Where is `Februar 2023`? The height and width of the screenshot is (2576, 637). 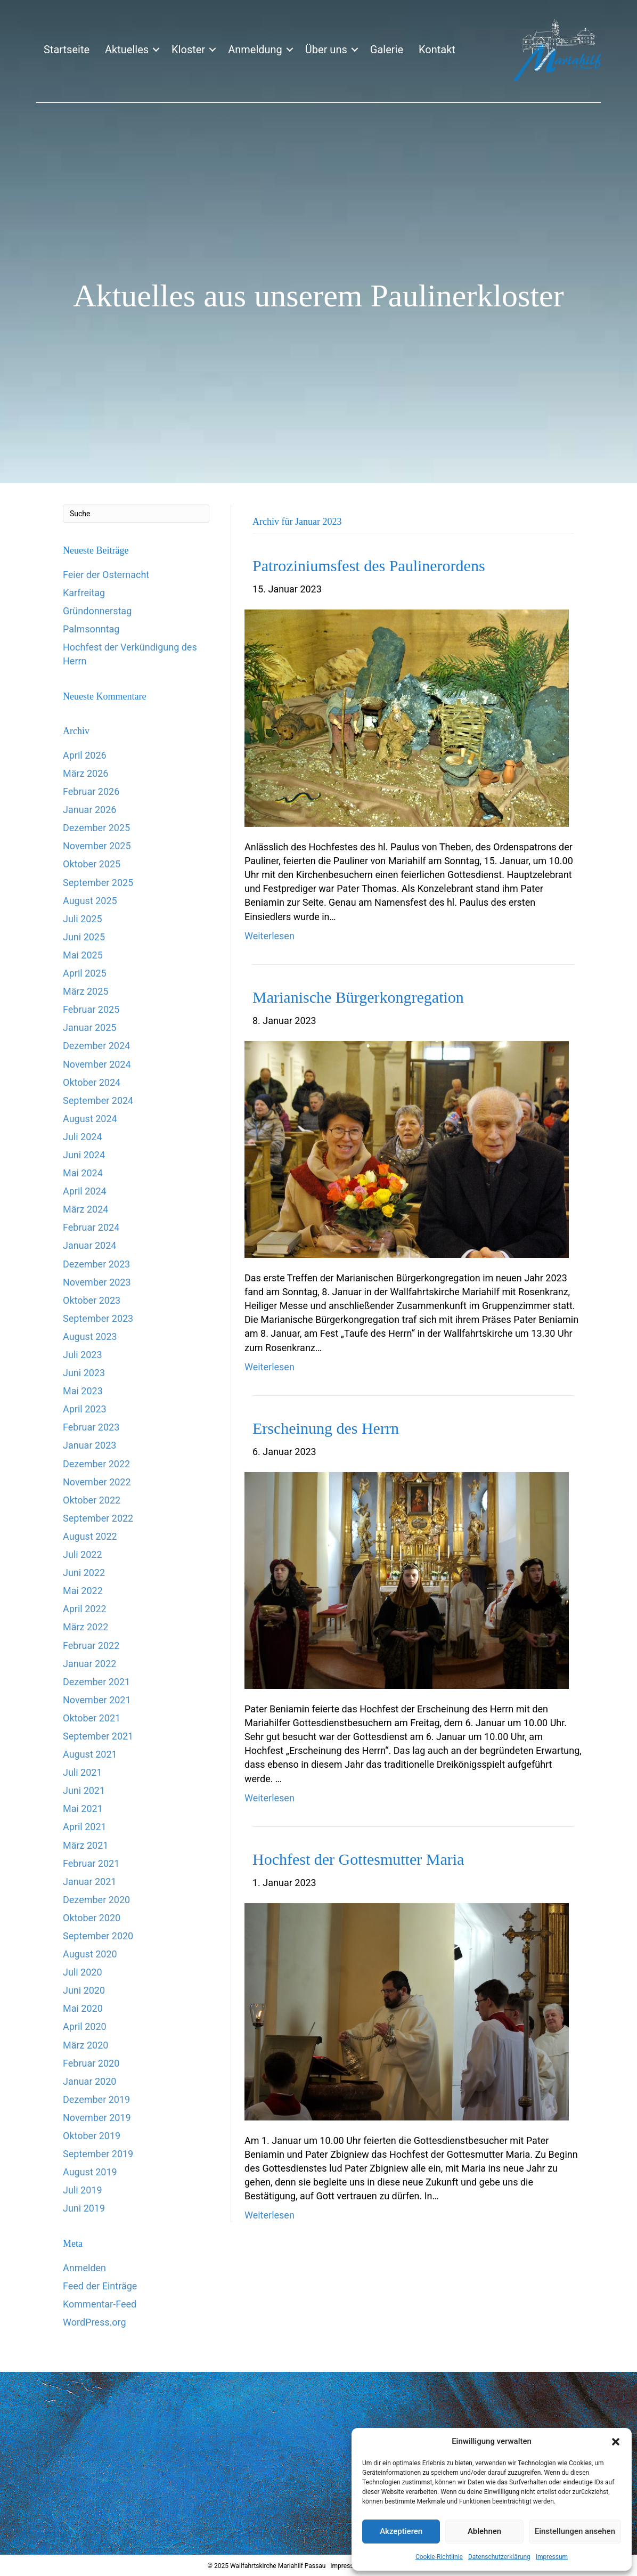
Februar 2023 is located at coordinates (91, 1427).